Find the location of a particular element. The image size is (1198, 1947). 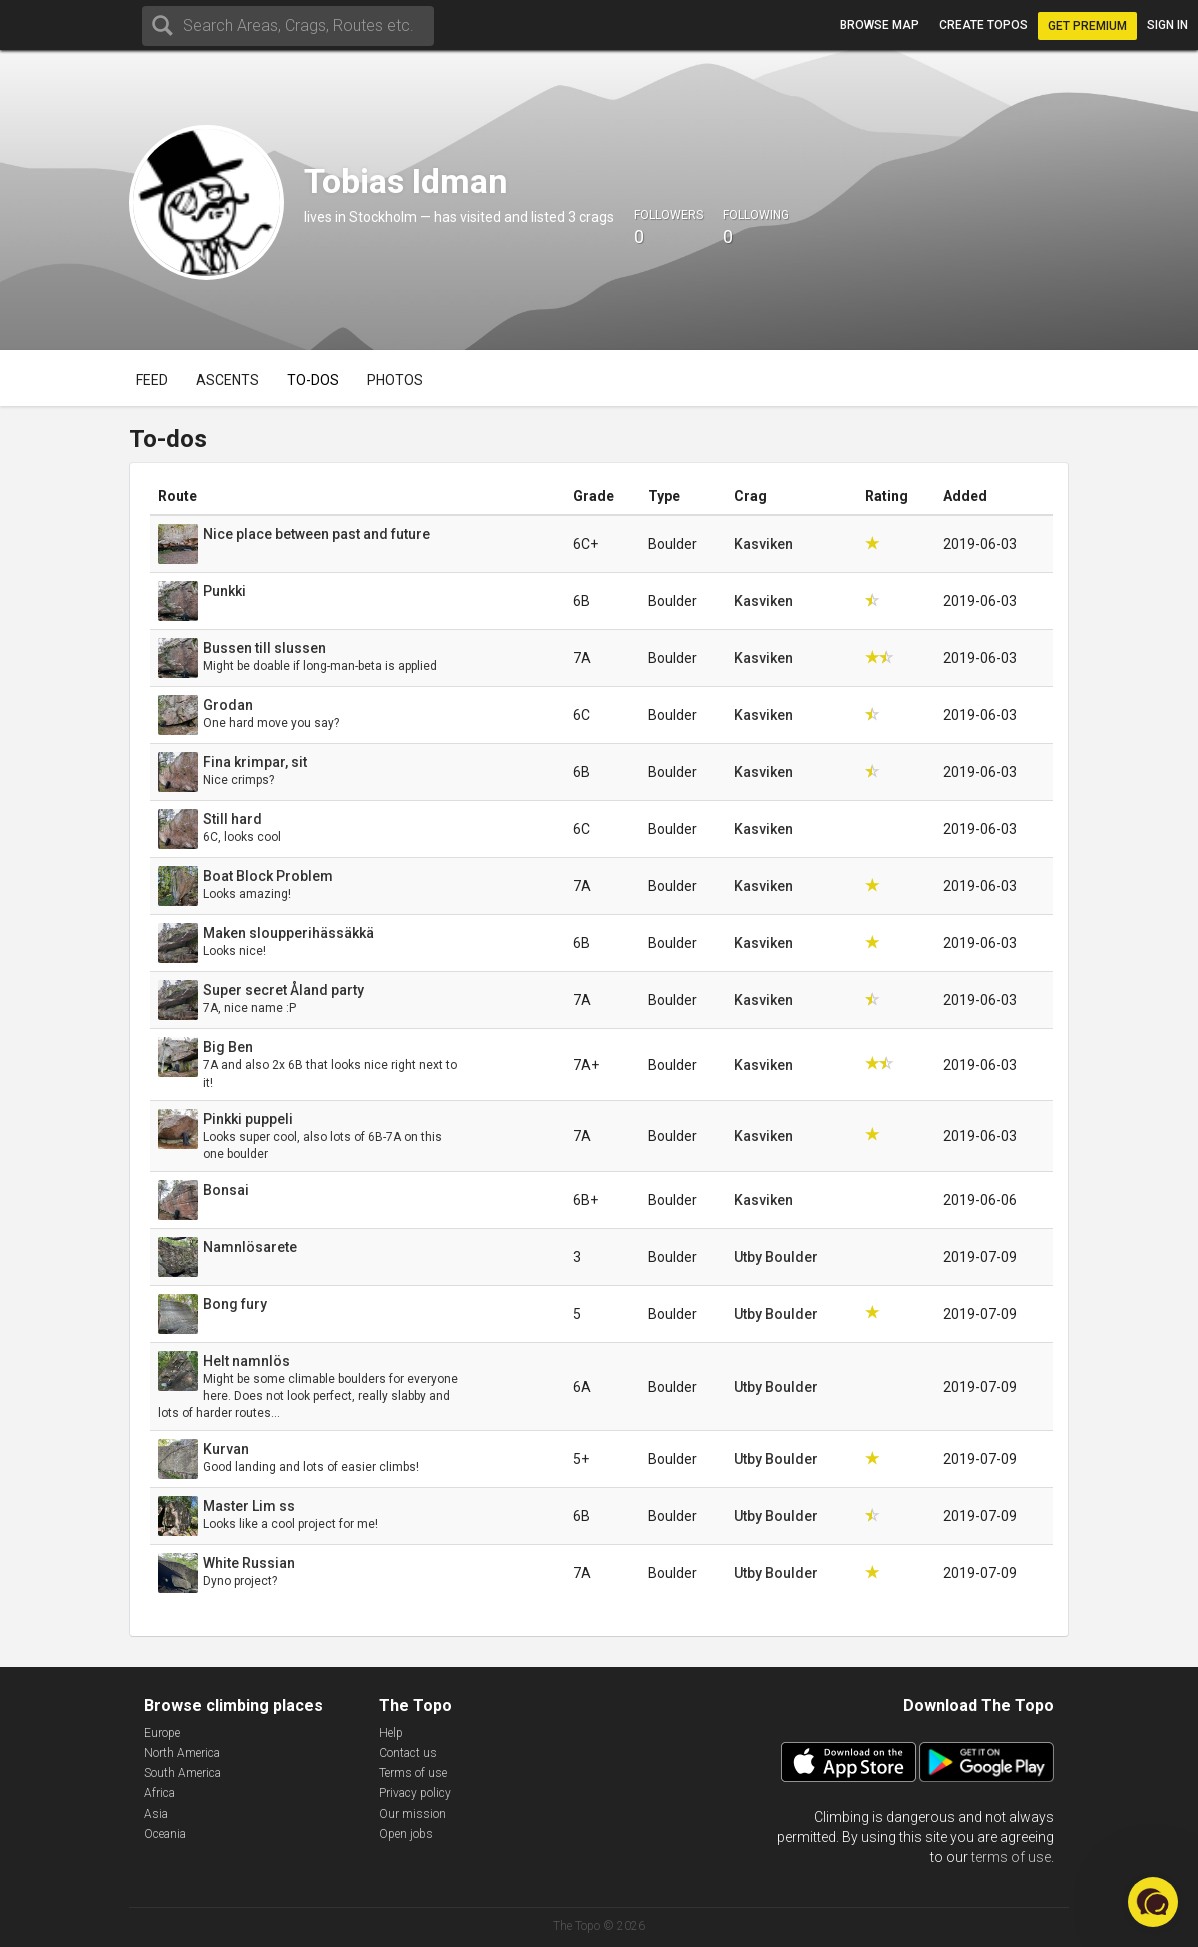

Bonsai is located at coordinates (226, 1190).